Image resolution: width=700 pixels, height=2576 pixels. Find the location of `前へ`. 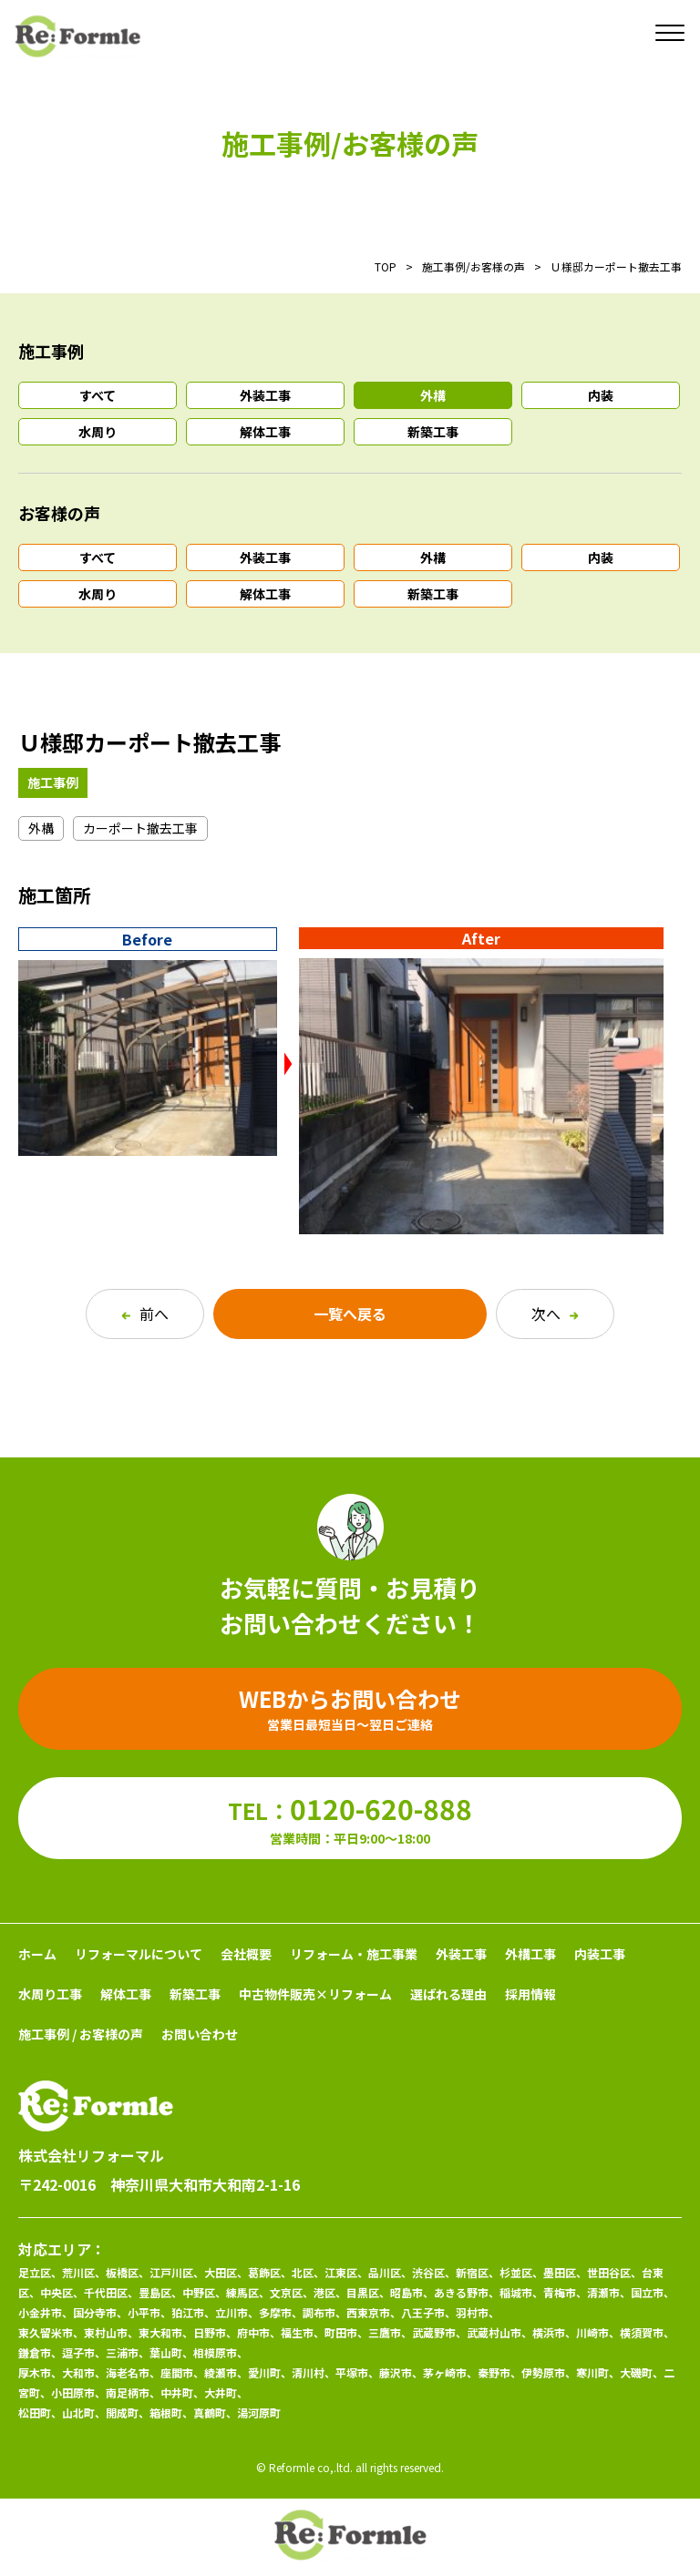

前へ is located at coordinates (145, 1313).